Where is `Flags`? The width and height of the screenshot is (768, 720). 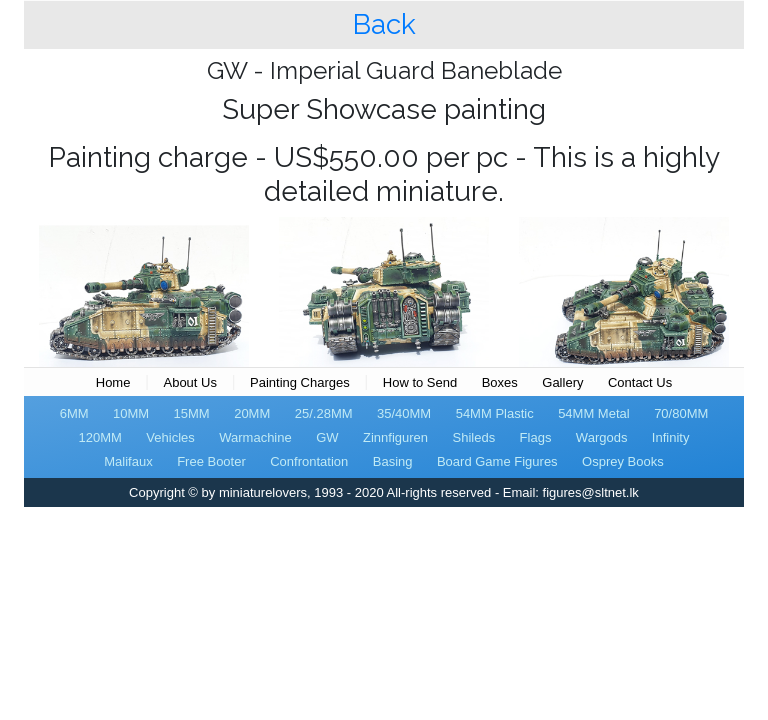 Flags is located at coordinates (536, 437).